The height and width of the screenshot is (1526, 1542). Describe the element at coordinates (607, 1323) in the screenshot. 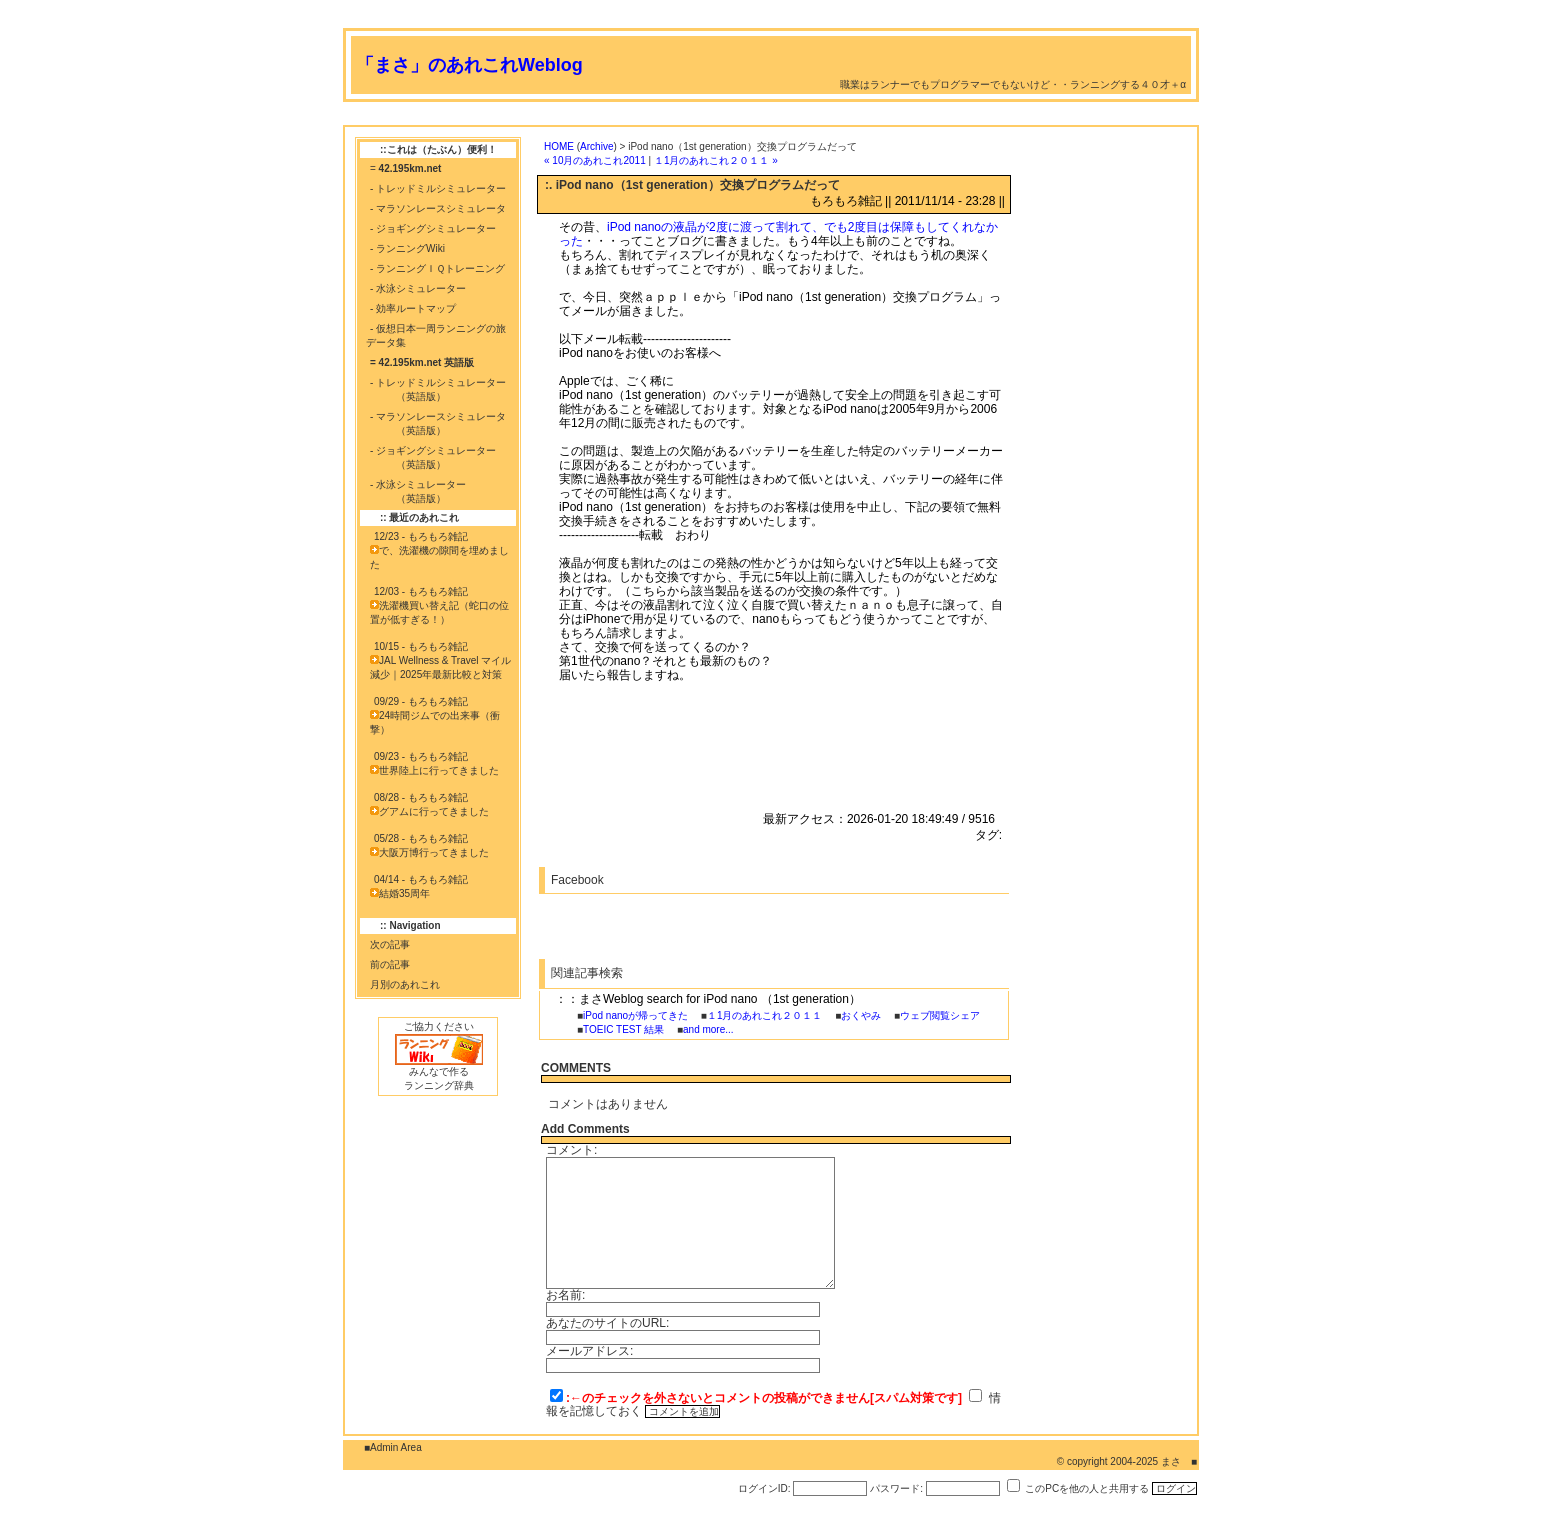

I see `あなたのサイトのURL:` at that location.